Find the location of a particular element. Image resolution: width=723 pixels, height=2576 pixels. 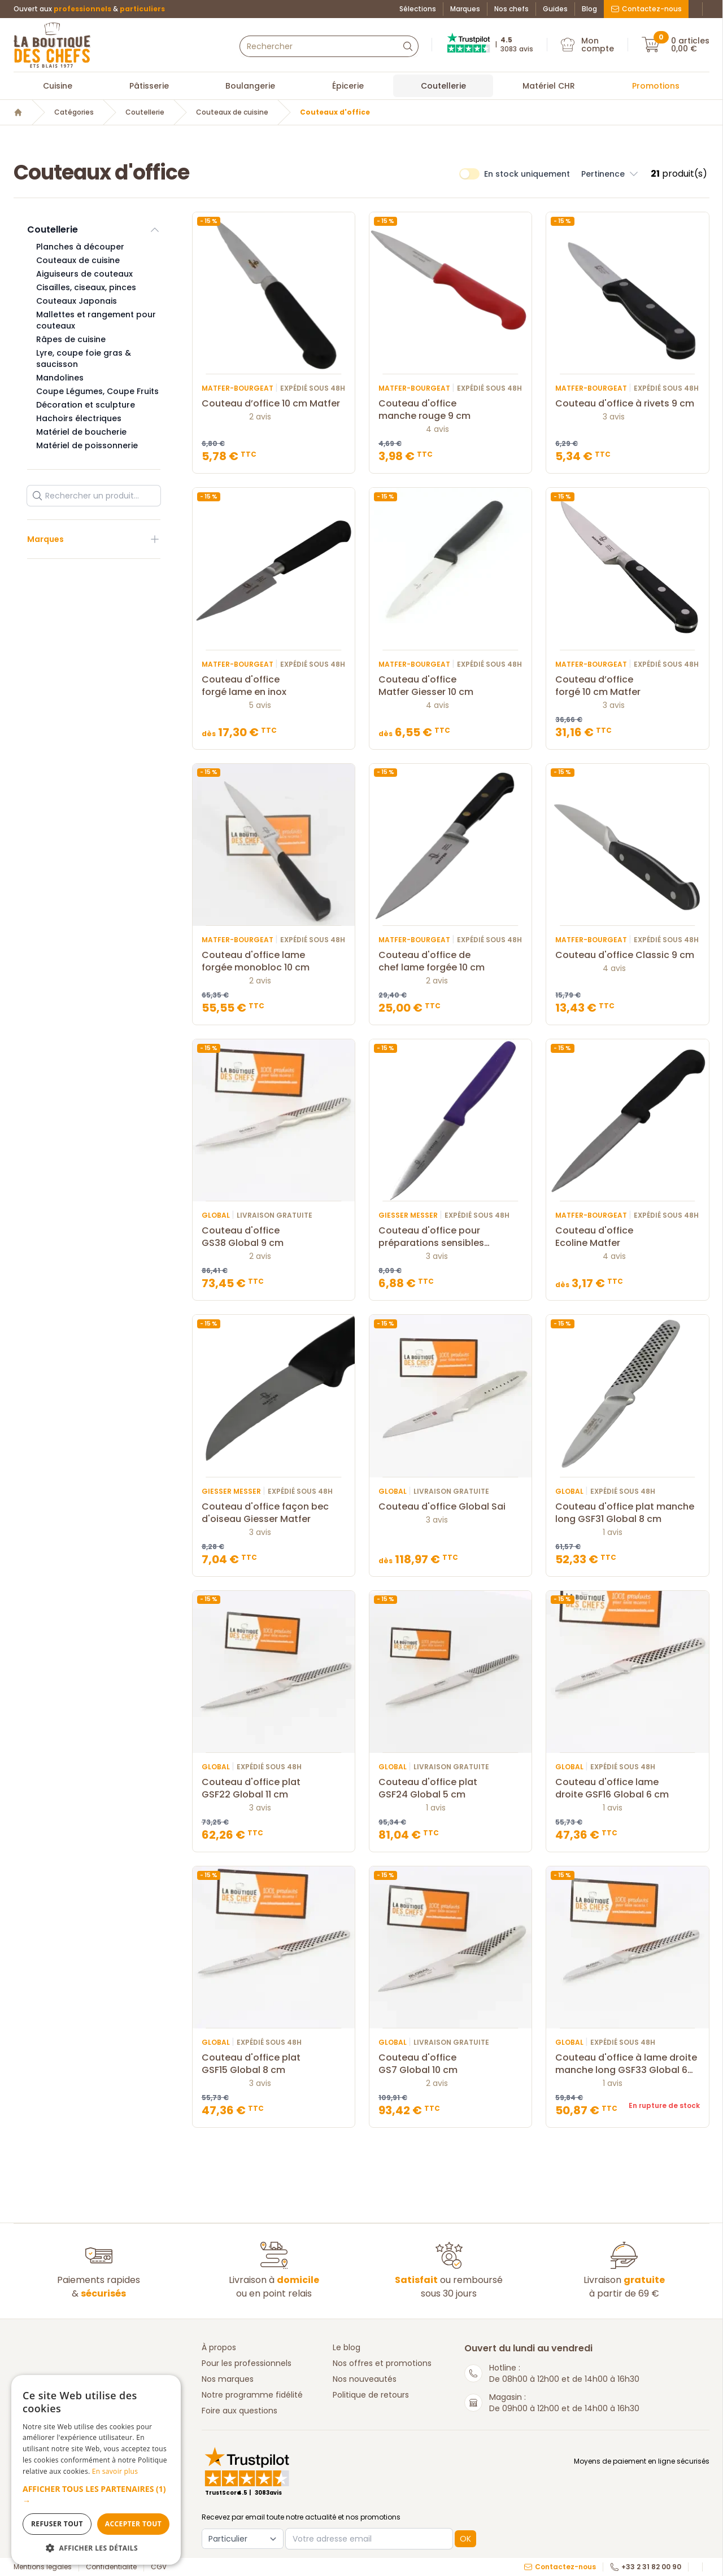

Couteau d'office plat manche long GSF31 Global 8 cm is located at coordinates (627, 1513).